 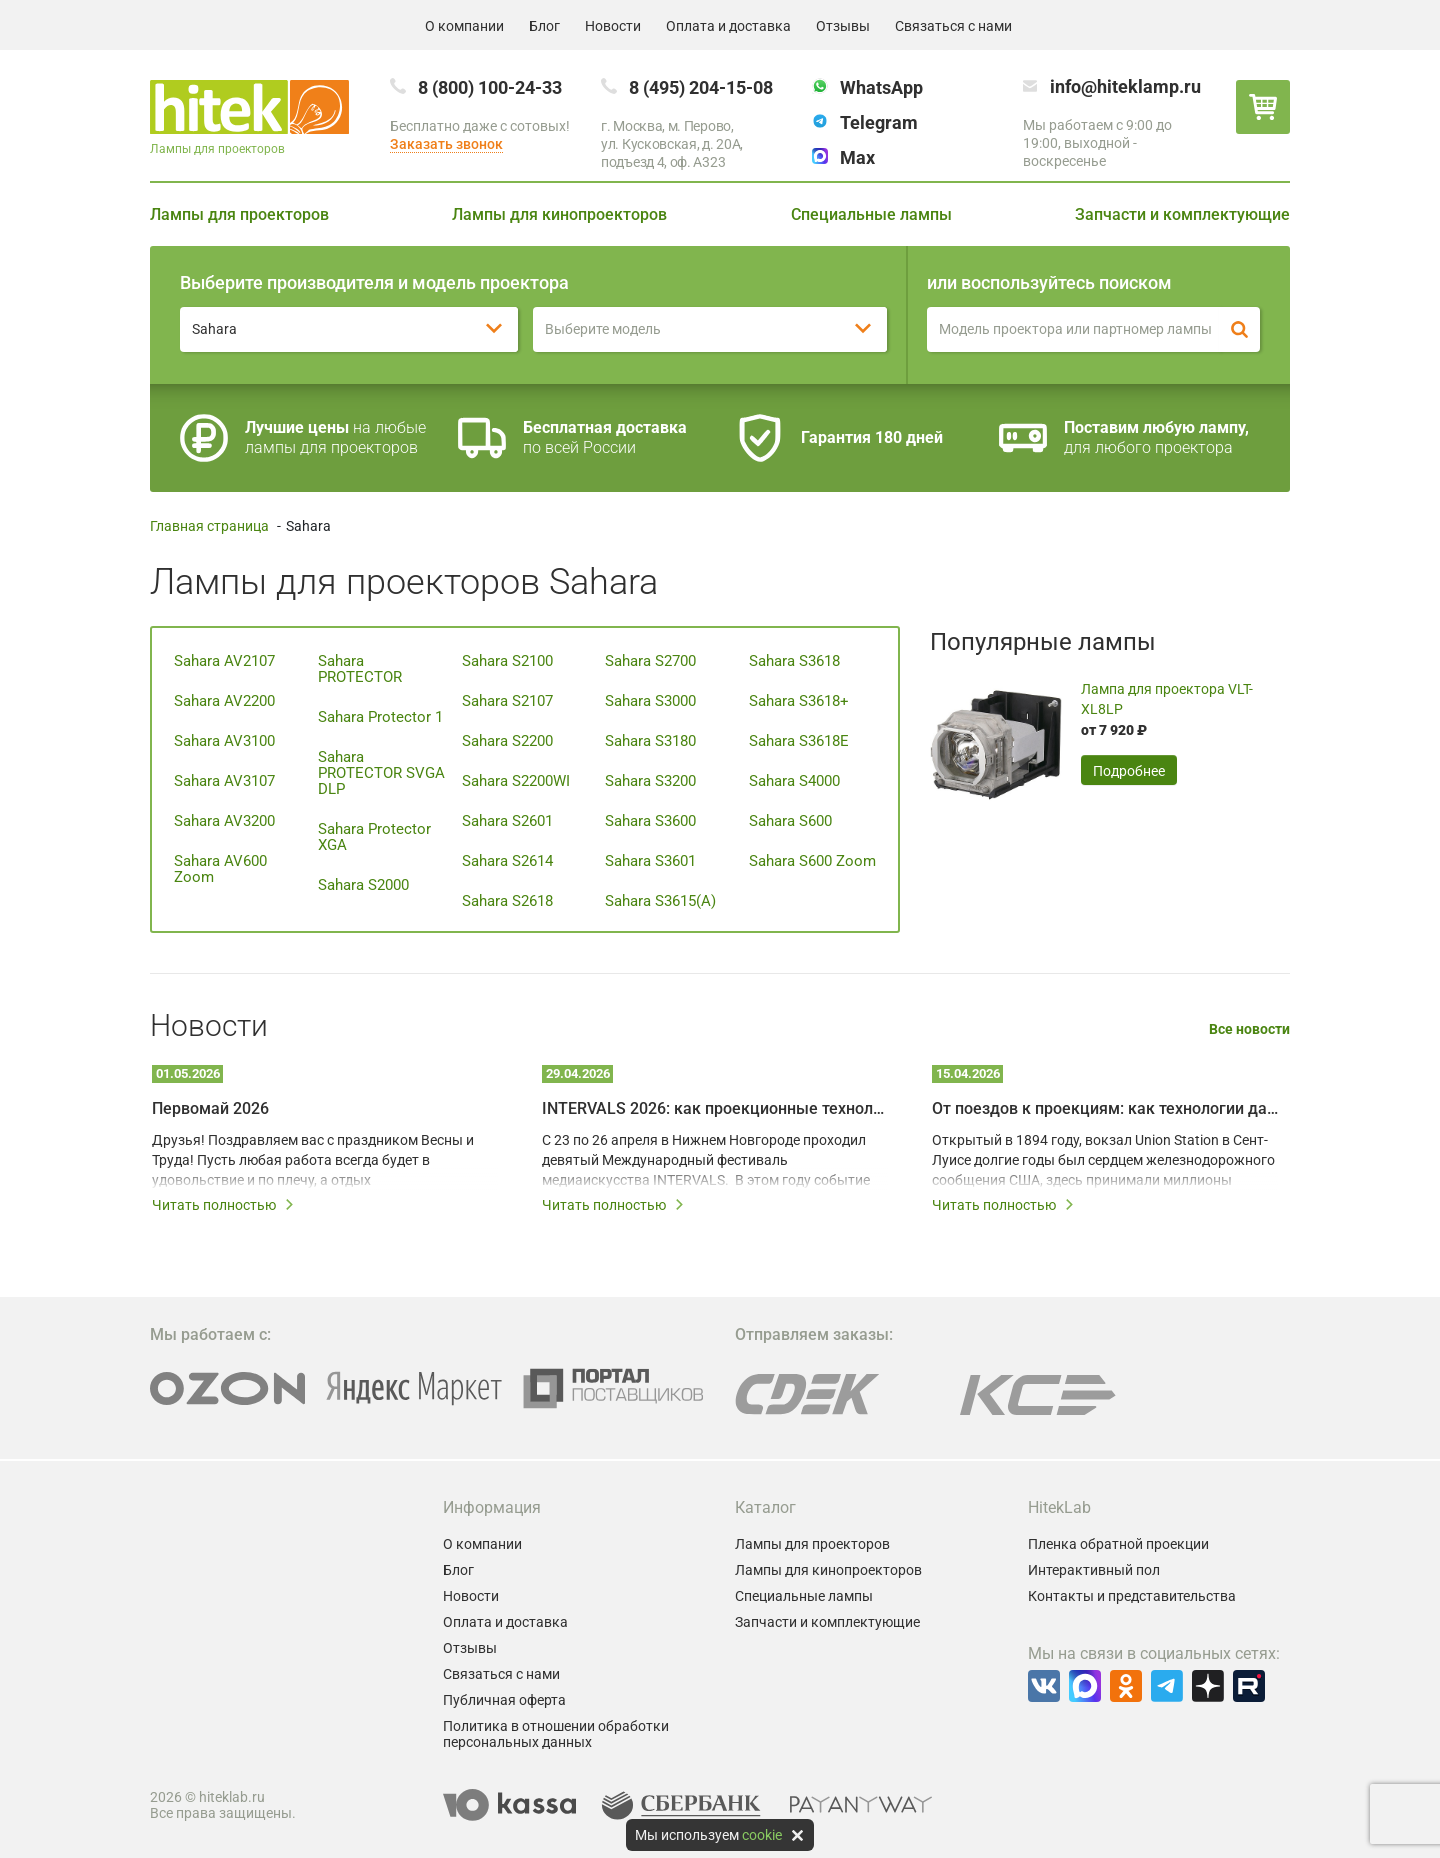 What do you see at coordinates (464, 26) in the screenshot?
I see `О компании` at bounding box center [464, 26].